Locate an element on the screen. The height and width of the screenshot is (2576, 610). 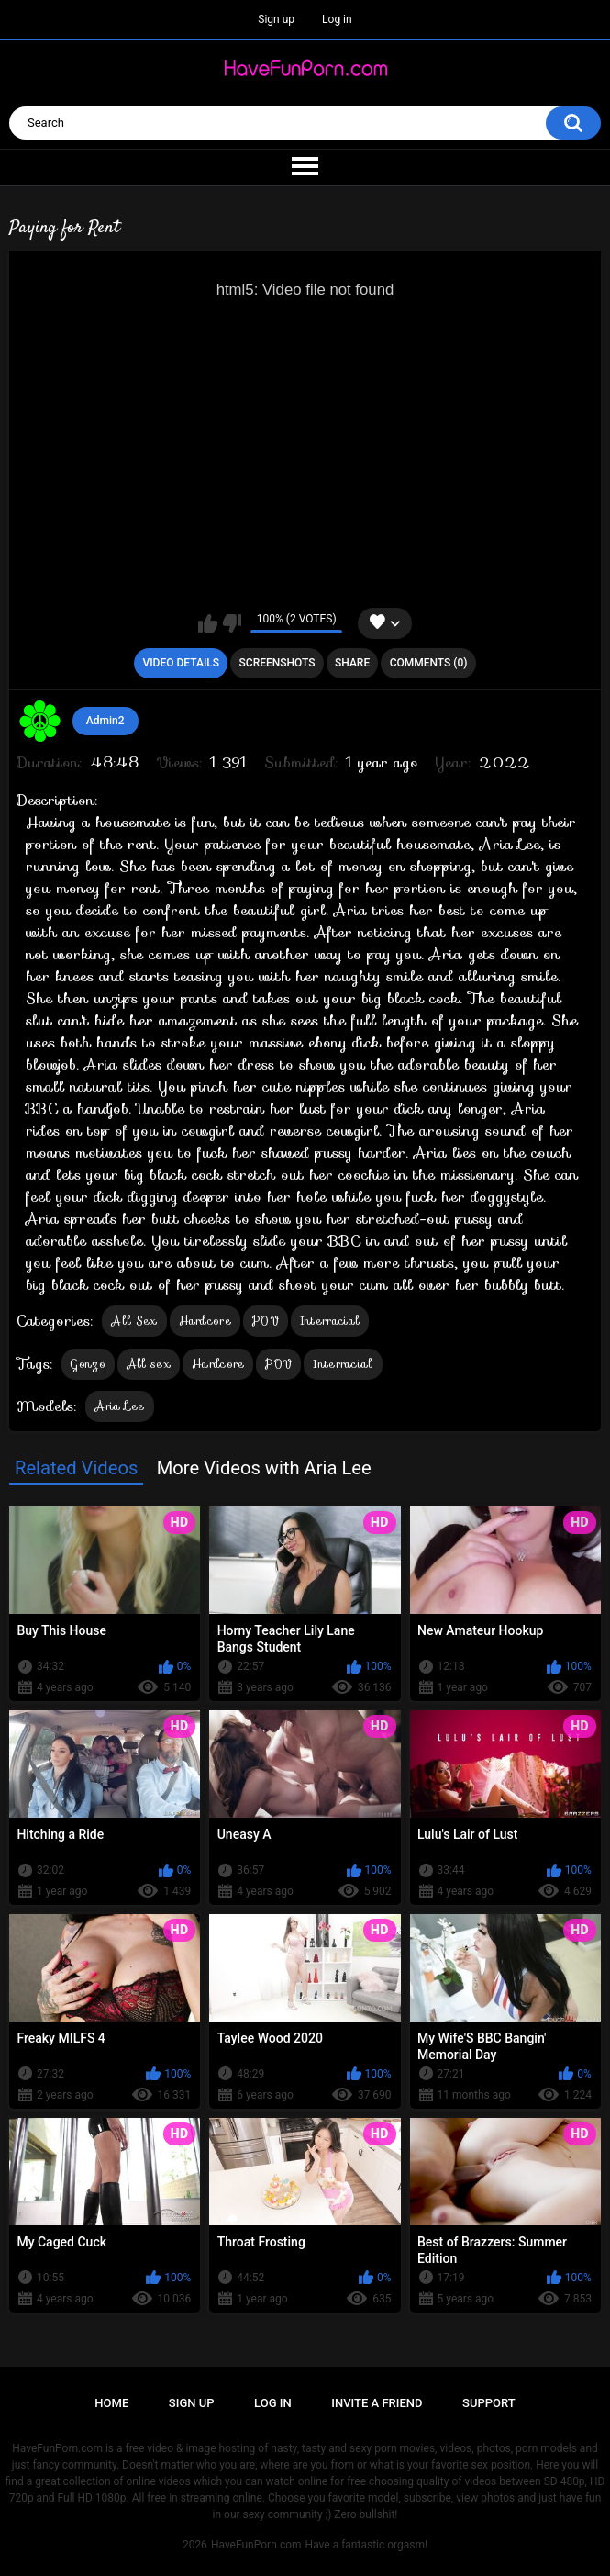
POV is located at coordinates (265, 1320).